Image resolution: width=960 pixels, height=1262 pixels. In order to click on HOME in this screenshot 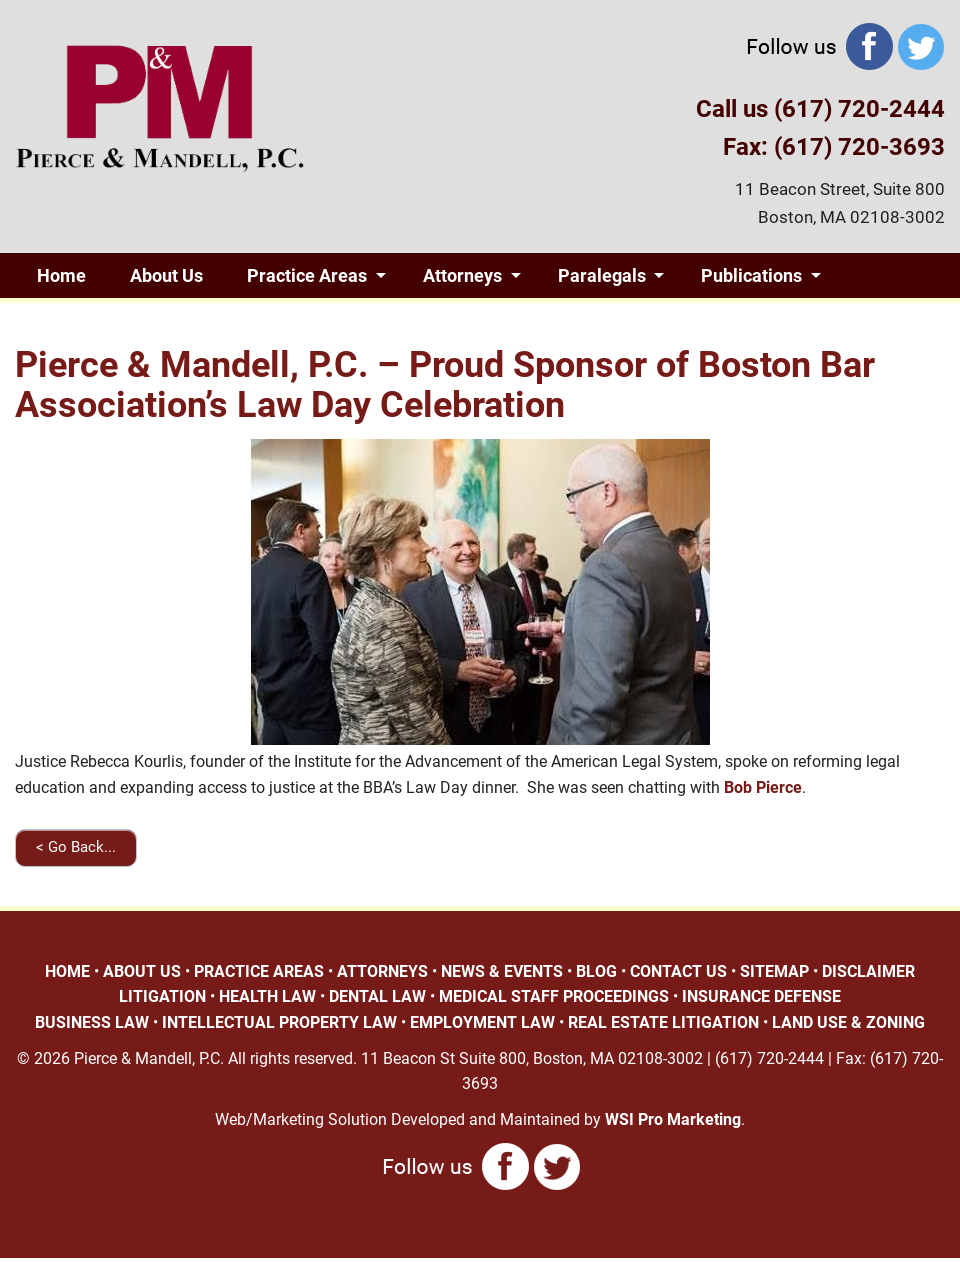, I will do `click(67, 971)`.